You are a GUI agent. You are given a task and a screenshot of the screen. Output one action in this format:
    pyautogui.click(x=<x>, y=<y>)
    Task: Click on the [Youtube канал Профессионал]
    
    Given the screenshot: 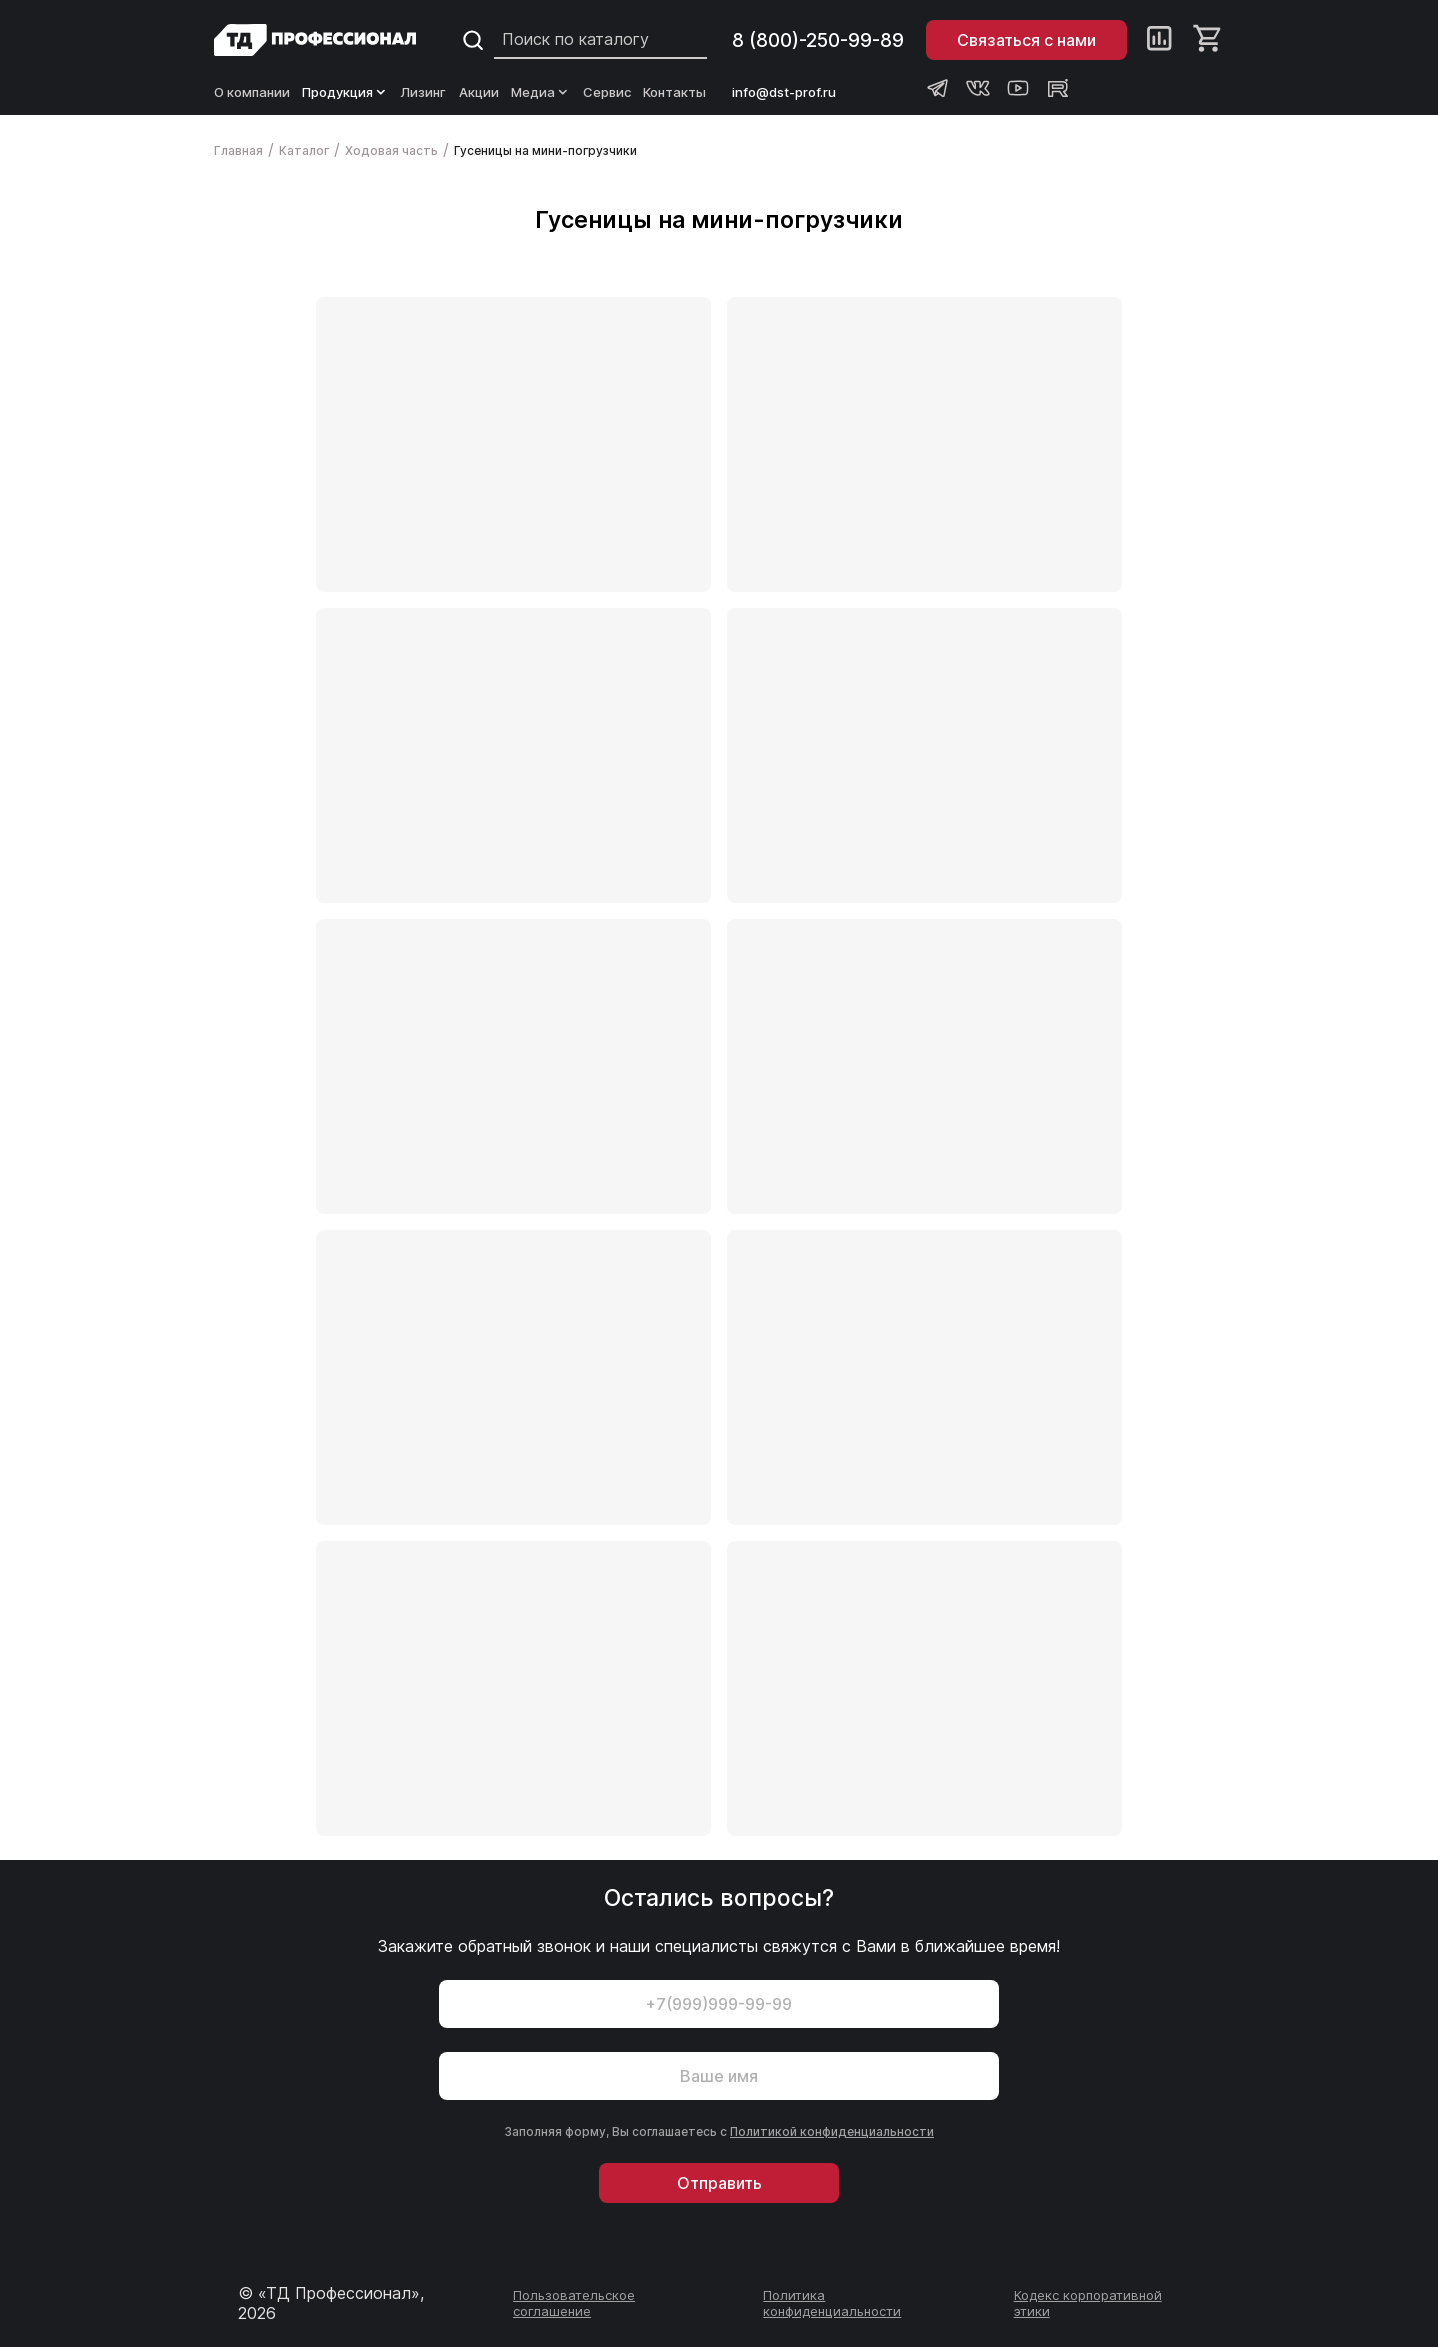 What is the action you would take?
    pyautogui.click(x=1018, y=88)
    